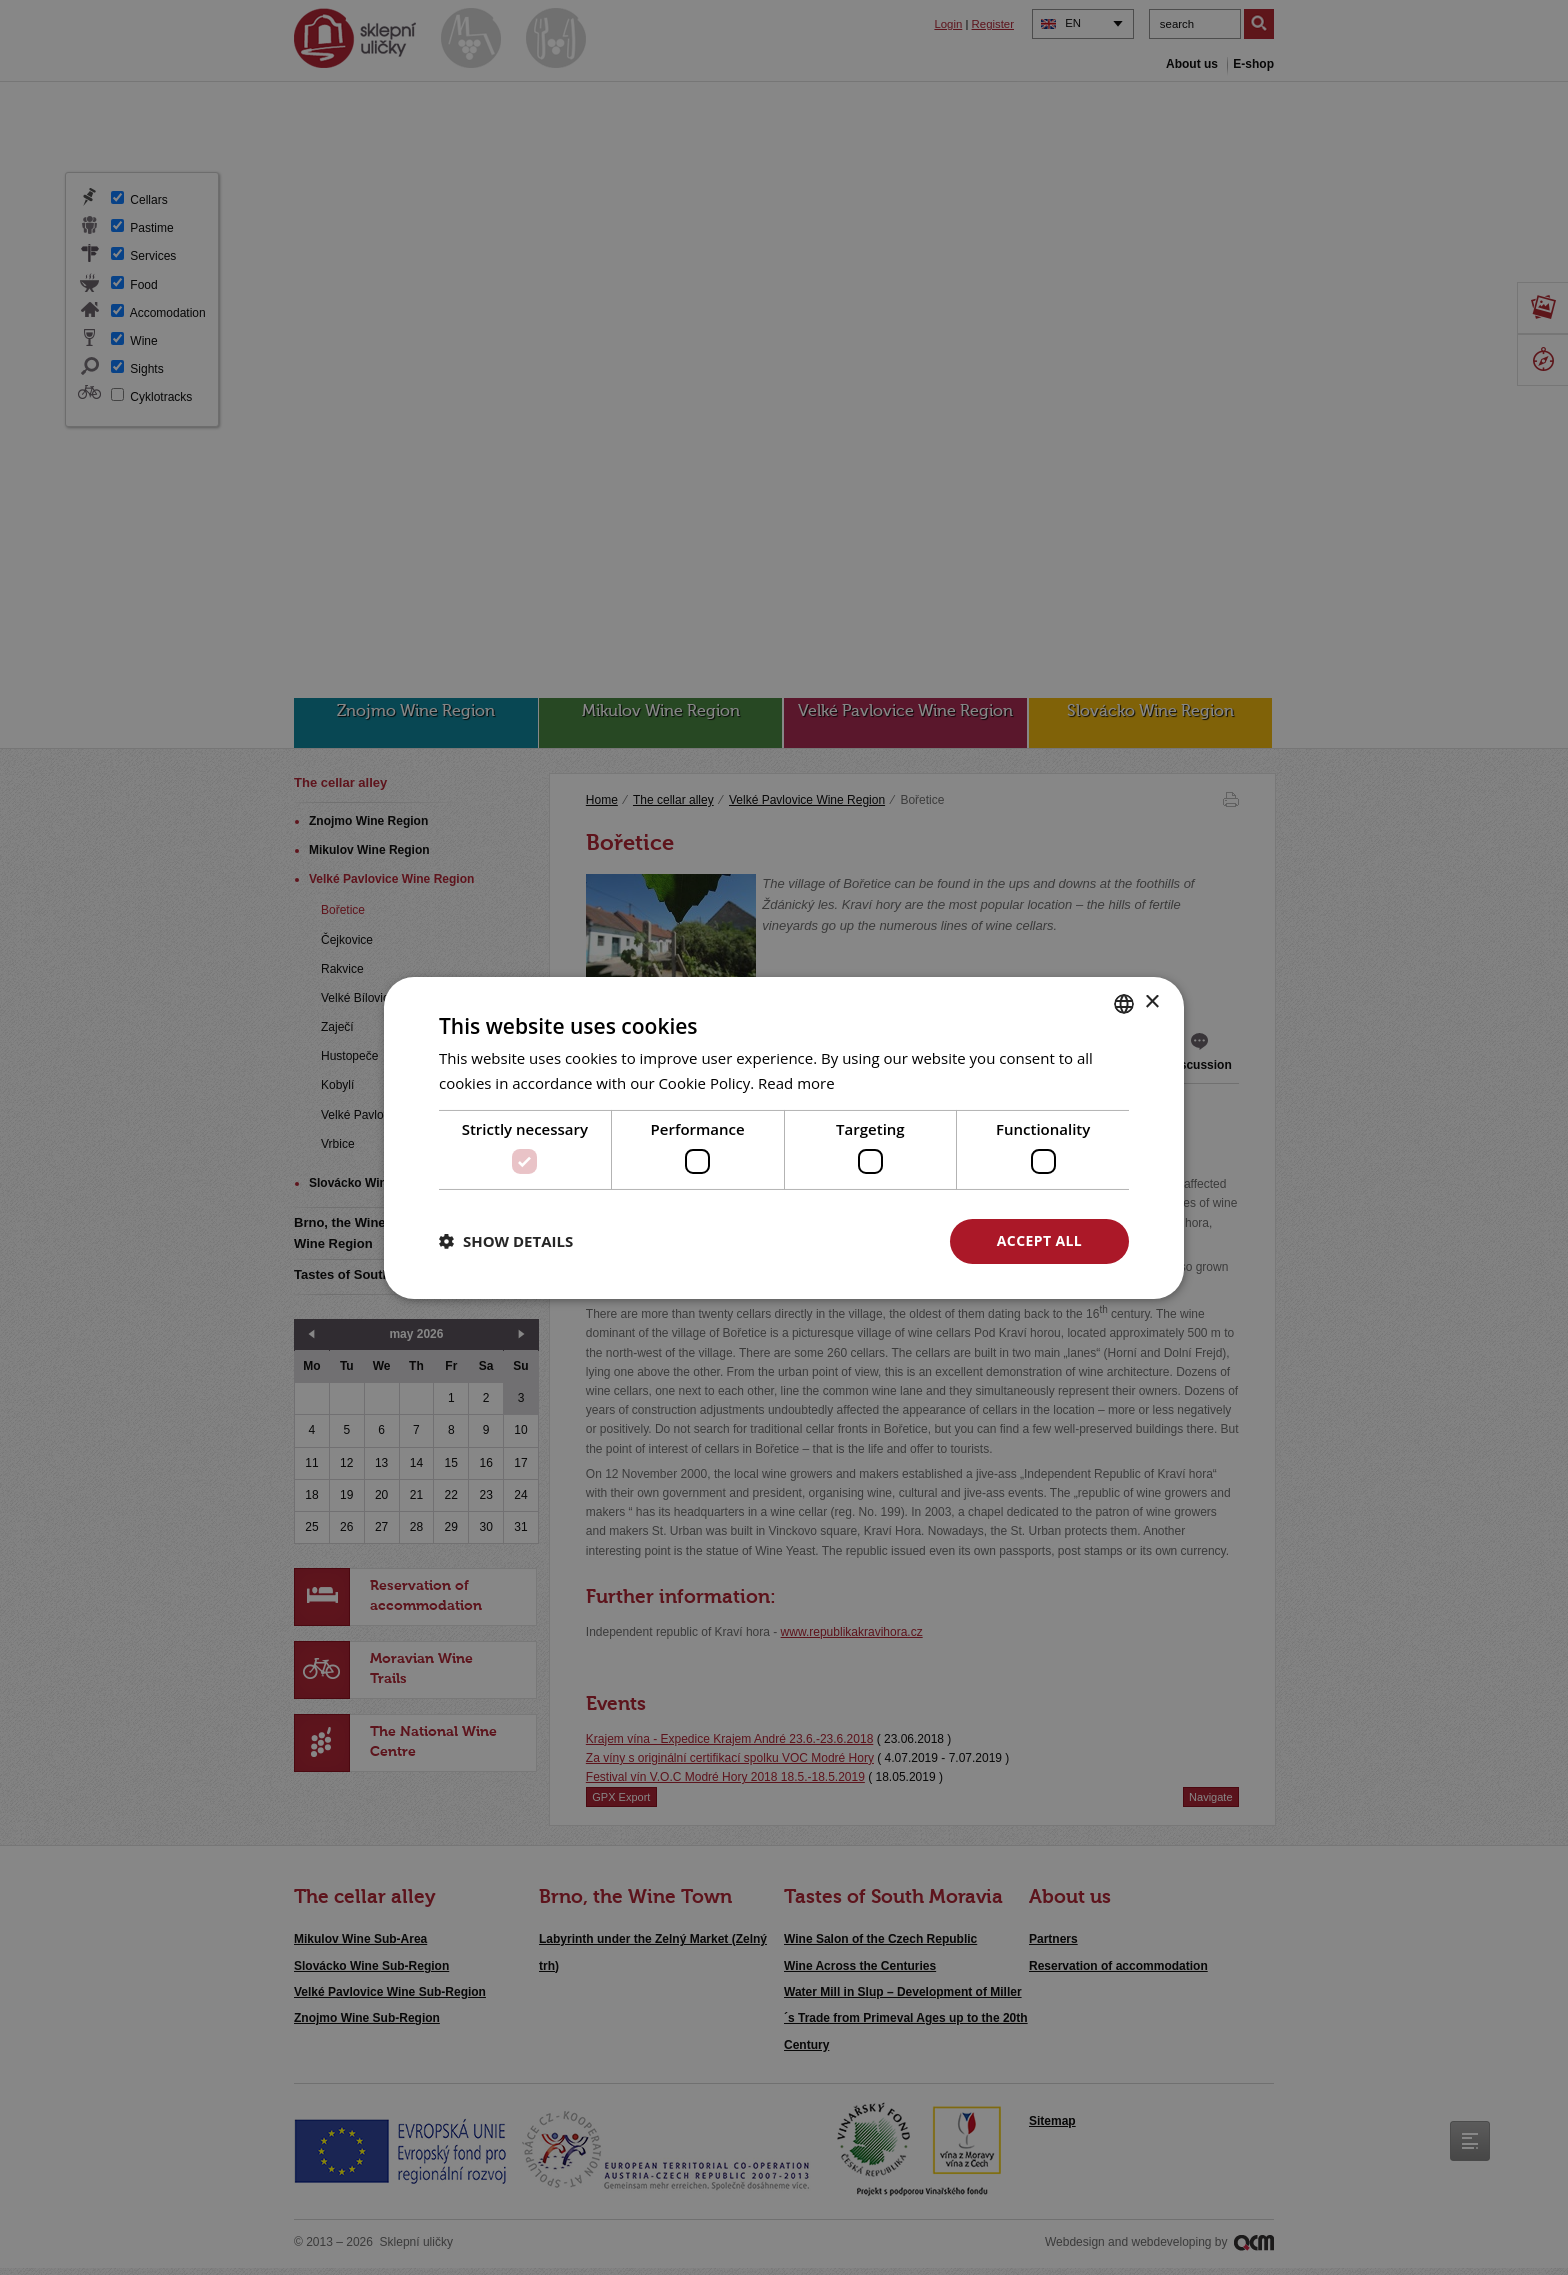  Describe the element at coordinates (796, 1083) in the screenshot. I see `Read more [<u>Více o cookies</u>, opens a new window]` at that location.